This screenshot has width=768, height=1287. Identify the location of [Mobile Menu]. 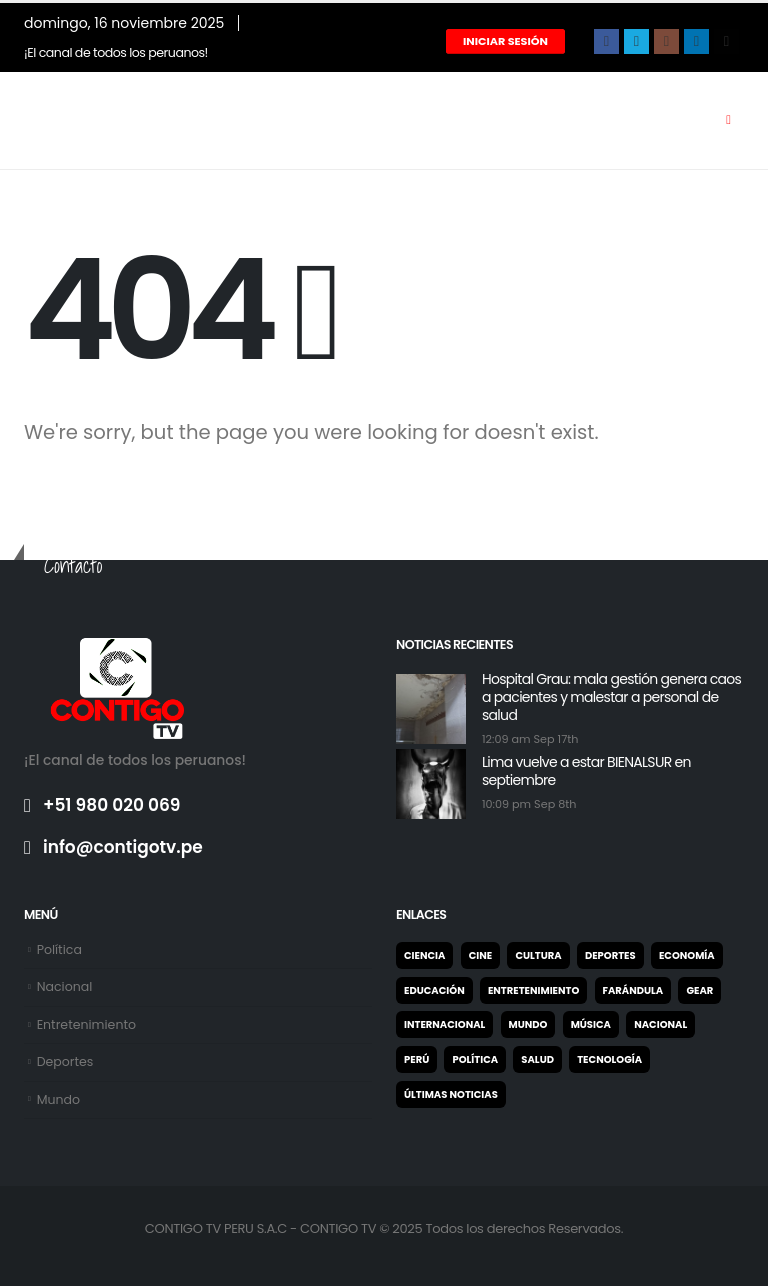
(728, 120).